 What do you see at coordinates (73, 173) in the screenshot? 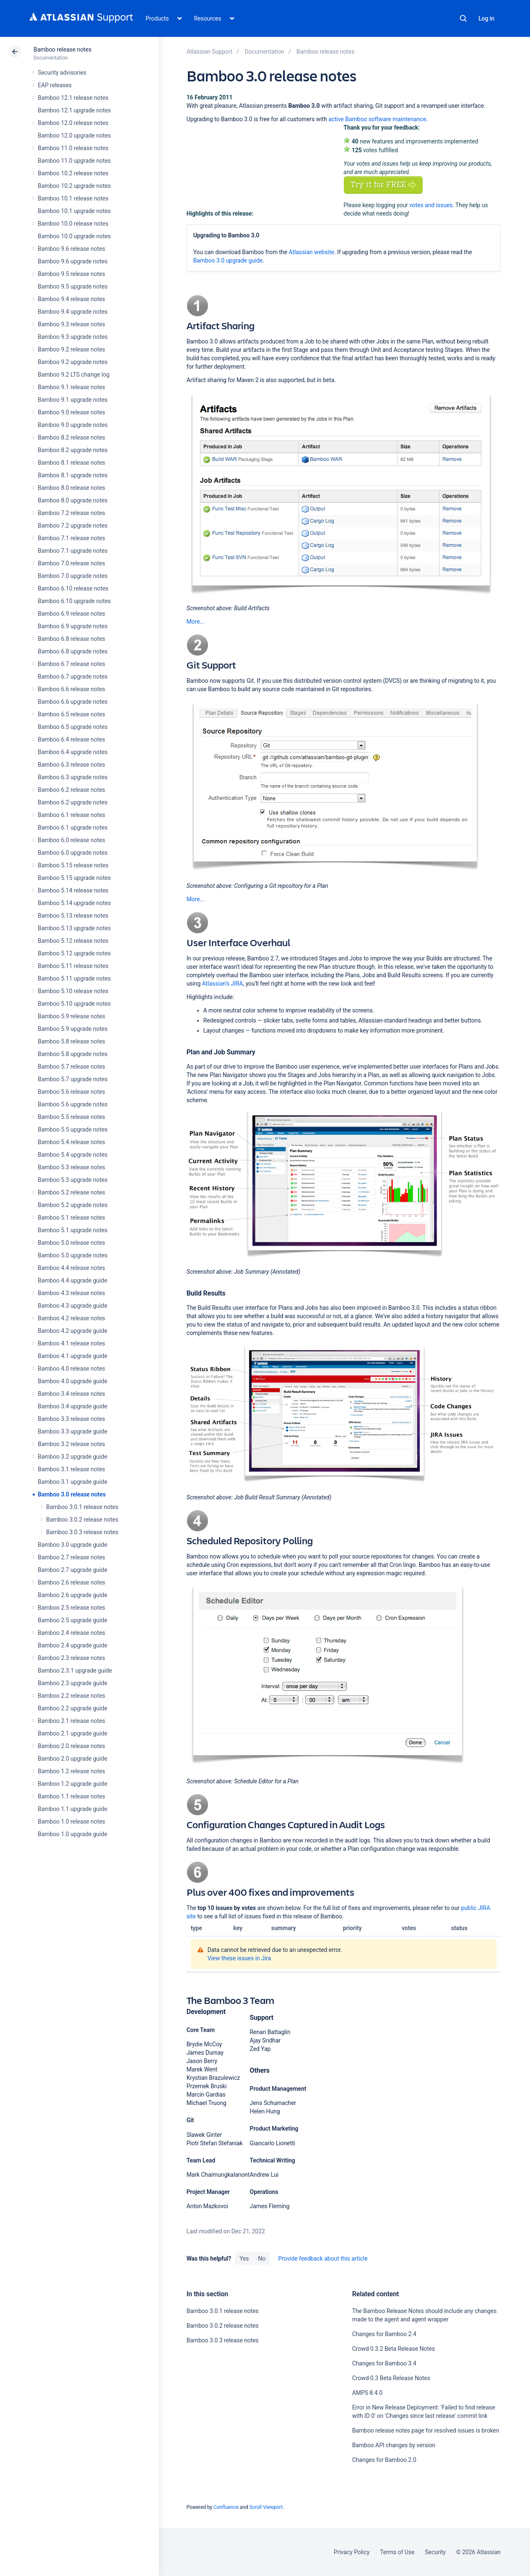
I see `Bamboo 10.2 release notes` at bounding box center [73, 173].